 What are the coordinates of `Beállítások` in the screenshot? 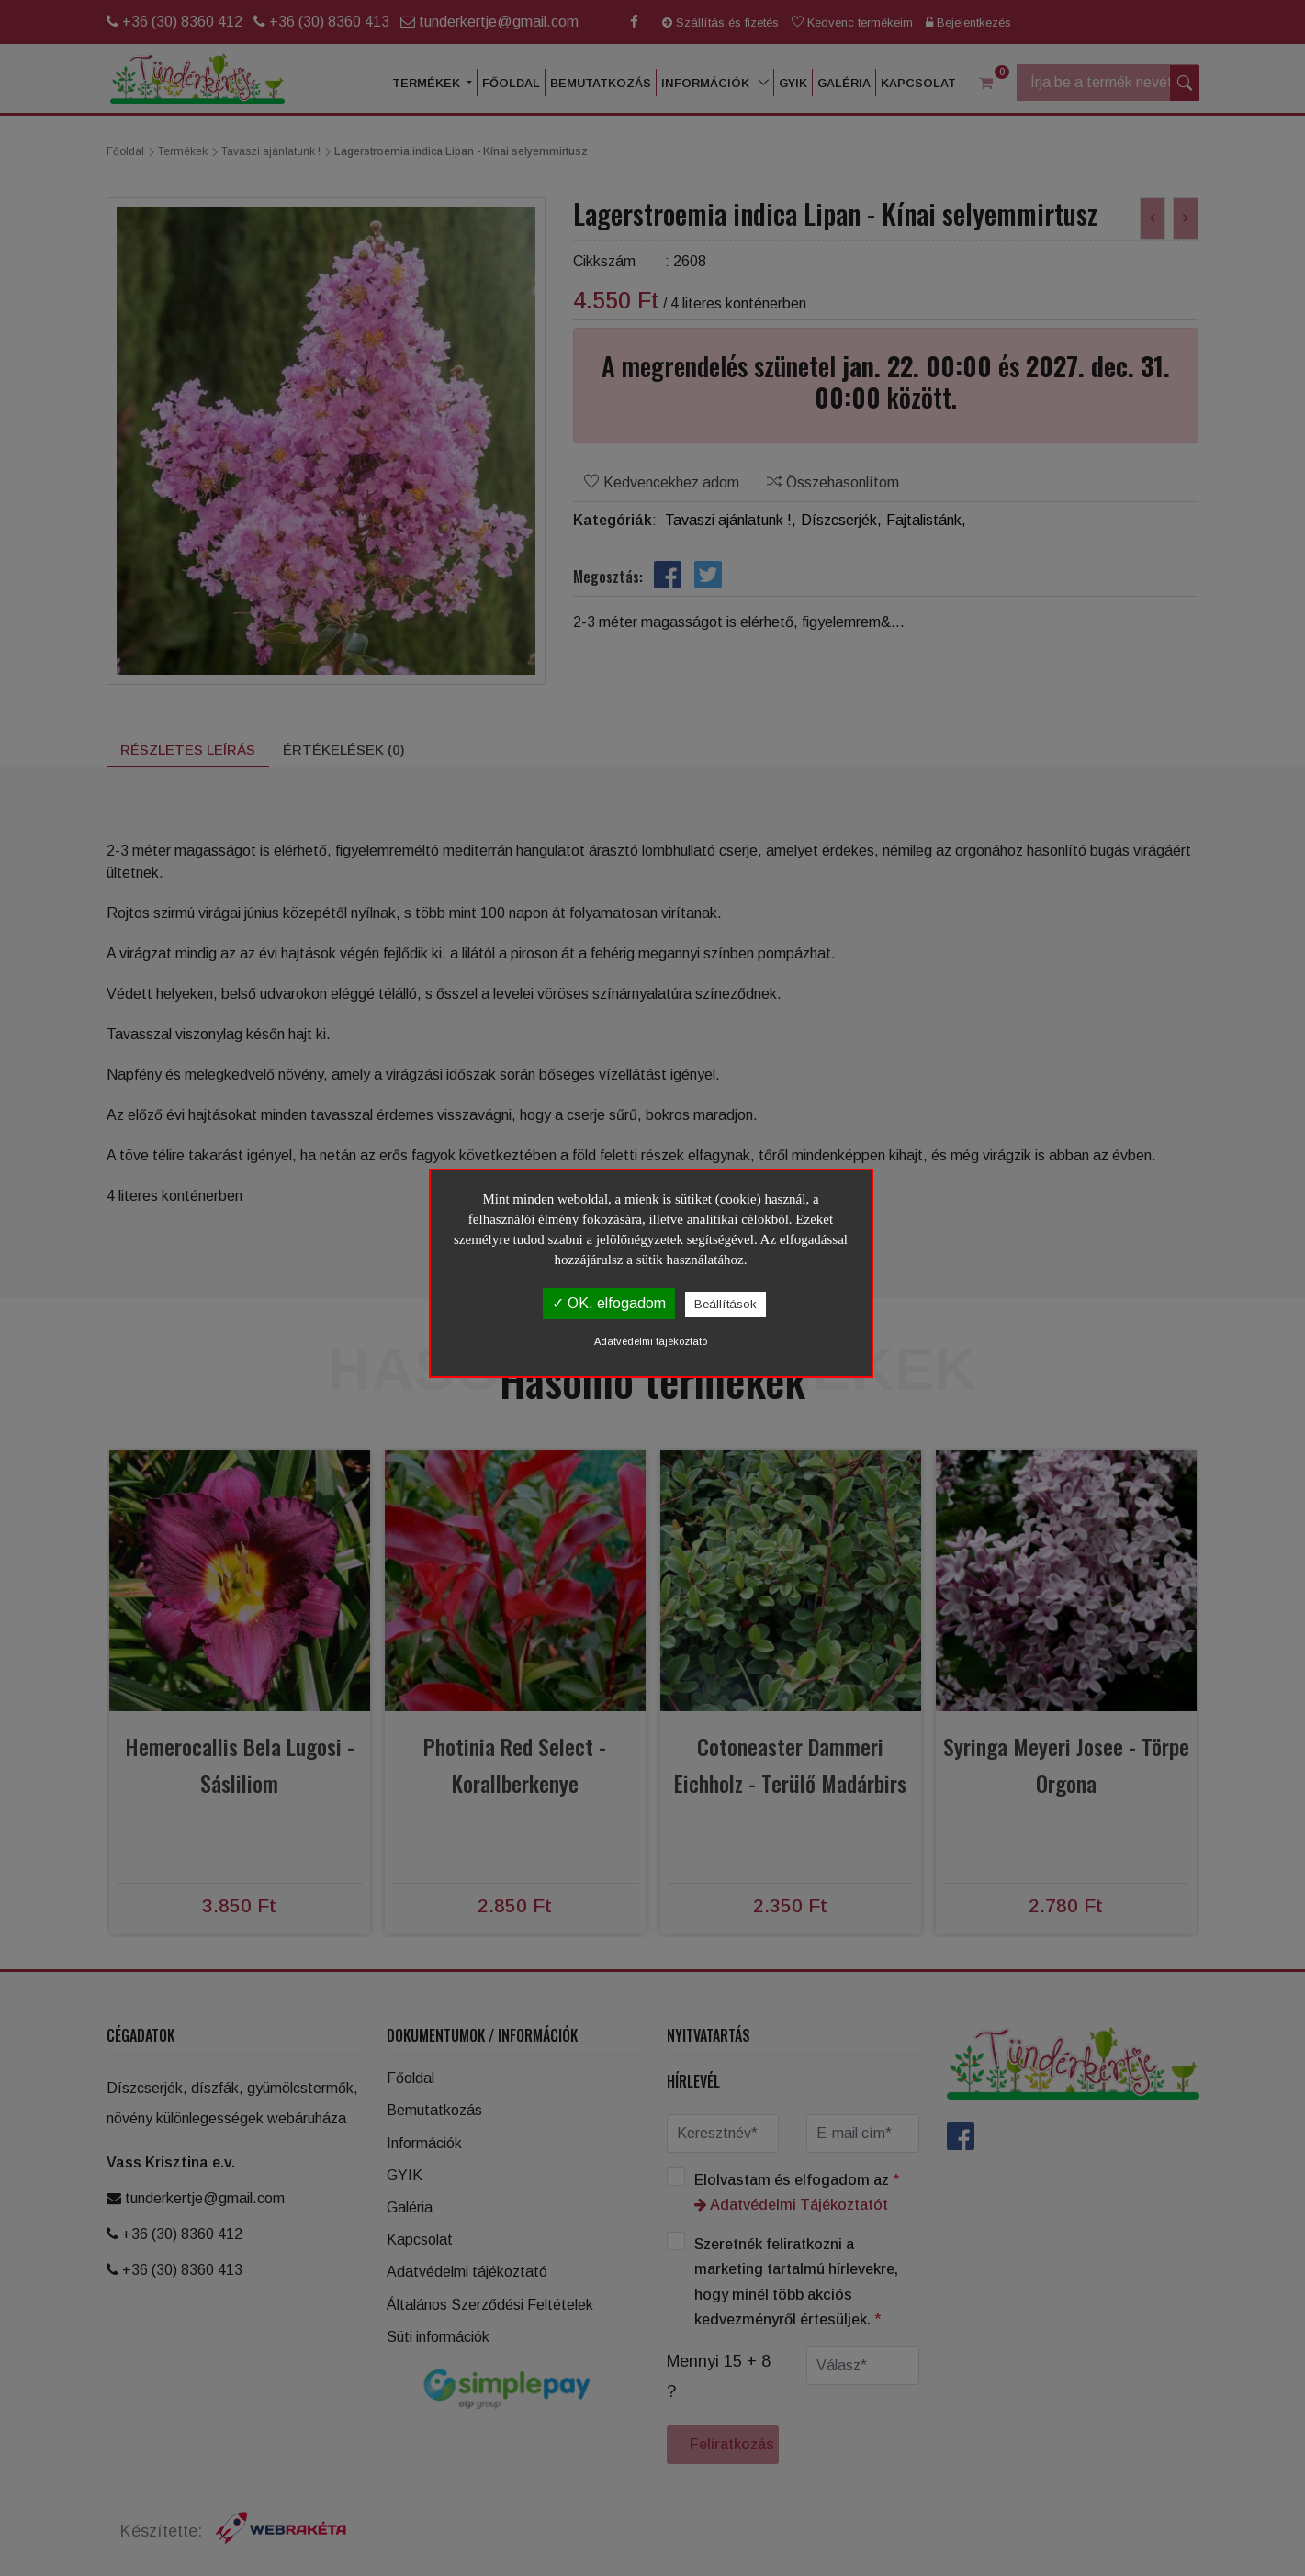 It's located at (725, 1304).